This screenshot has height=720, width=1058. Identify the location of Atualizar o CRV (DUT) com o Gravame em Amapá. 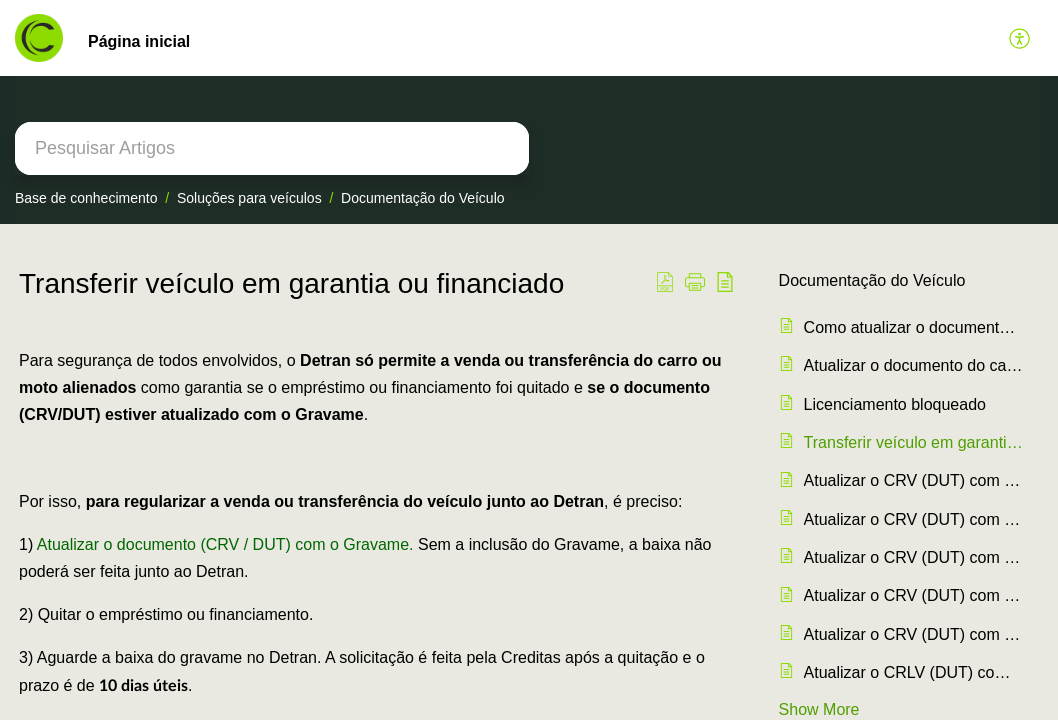
(913, 634).